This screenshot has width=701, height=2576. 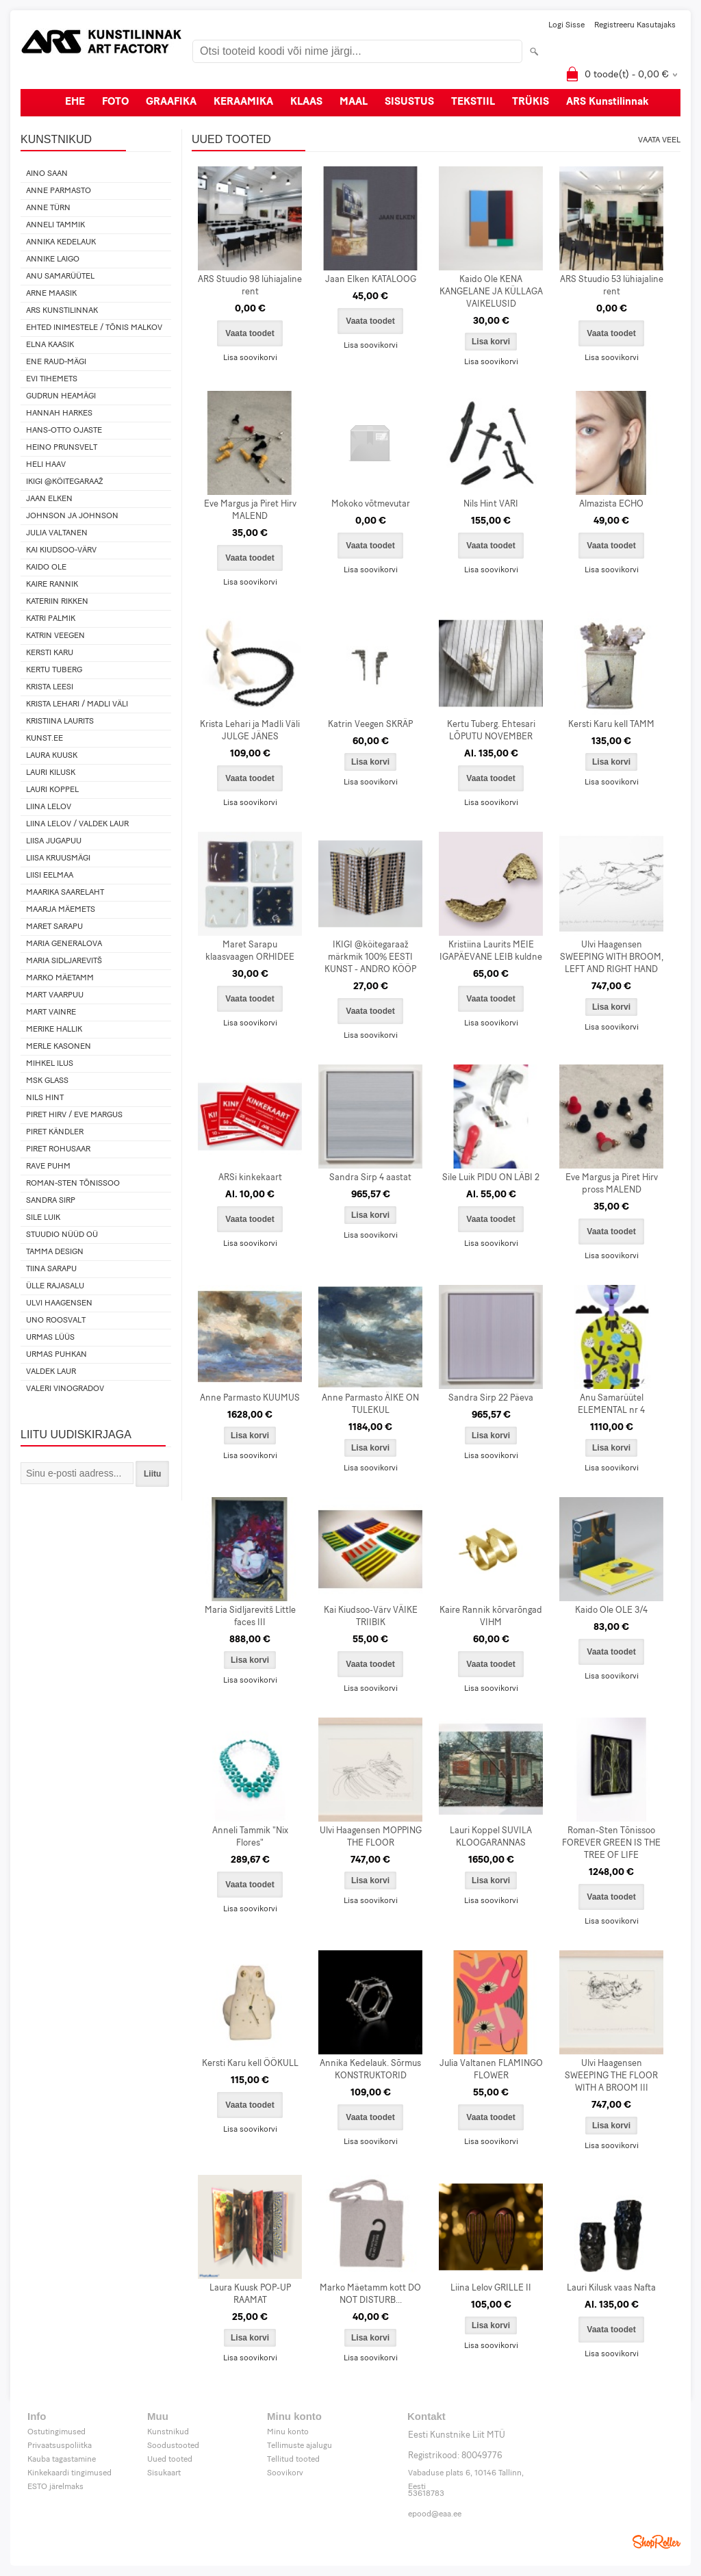 I want to click on Anneli Tammik, so click(x=55, y=225).